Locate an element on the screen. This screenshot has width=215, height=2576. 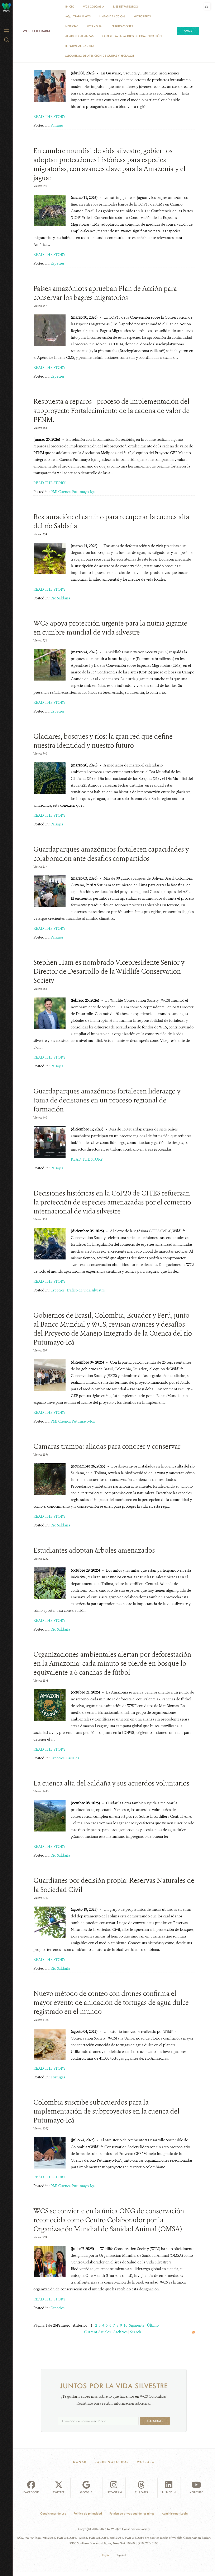
PMI Cuenca Putumayo-Içá is located at coordinates (73, 491).